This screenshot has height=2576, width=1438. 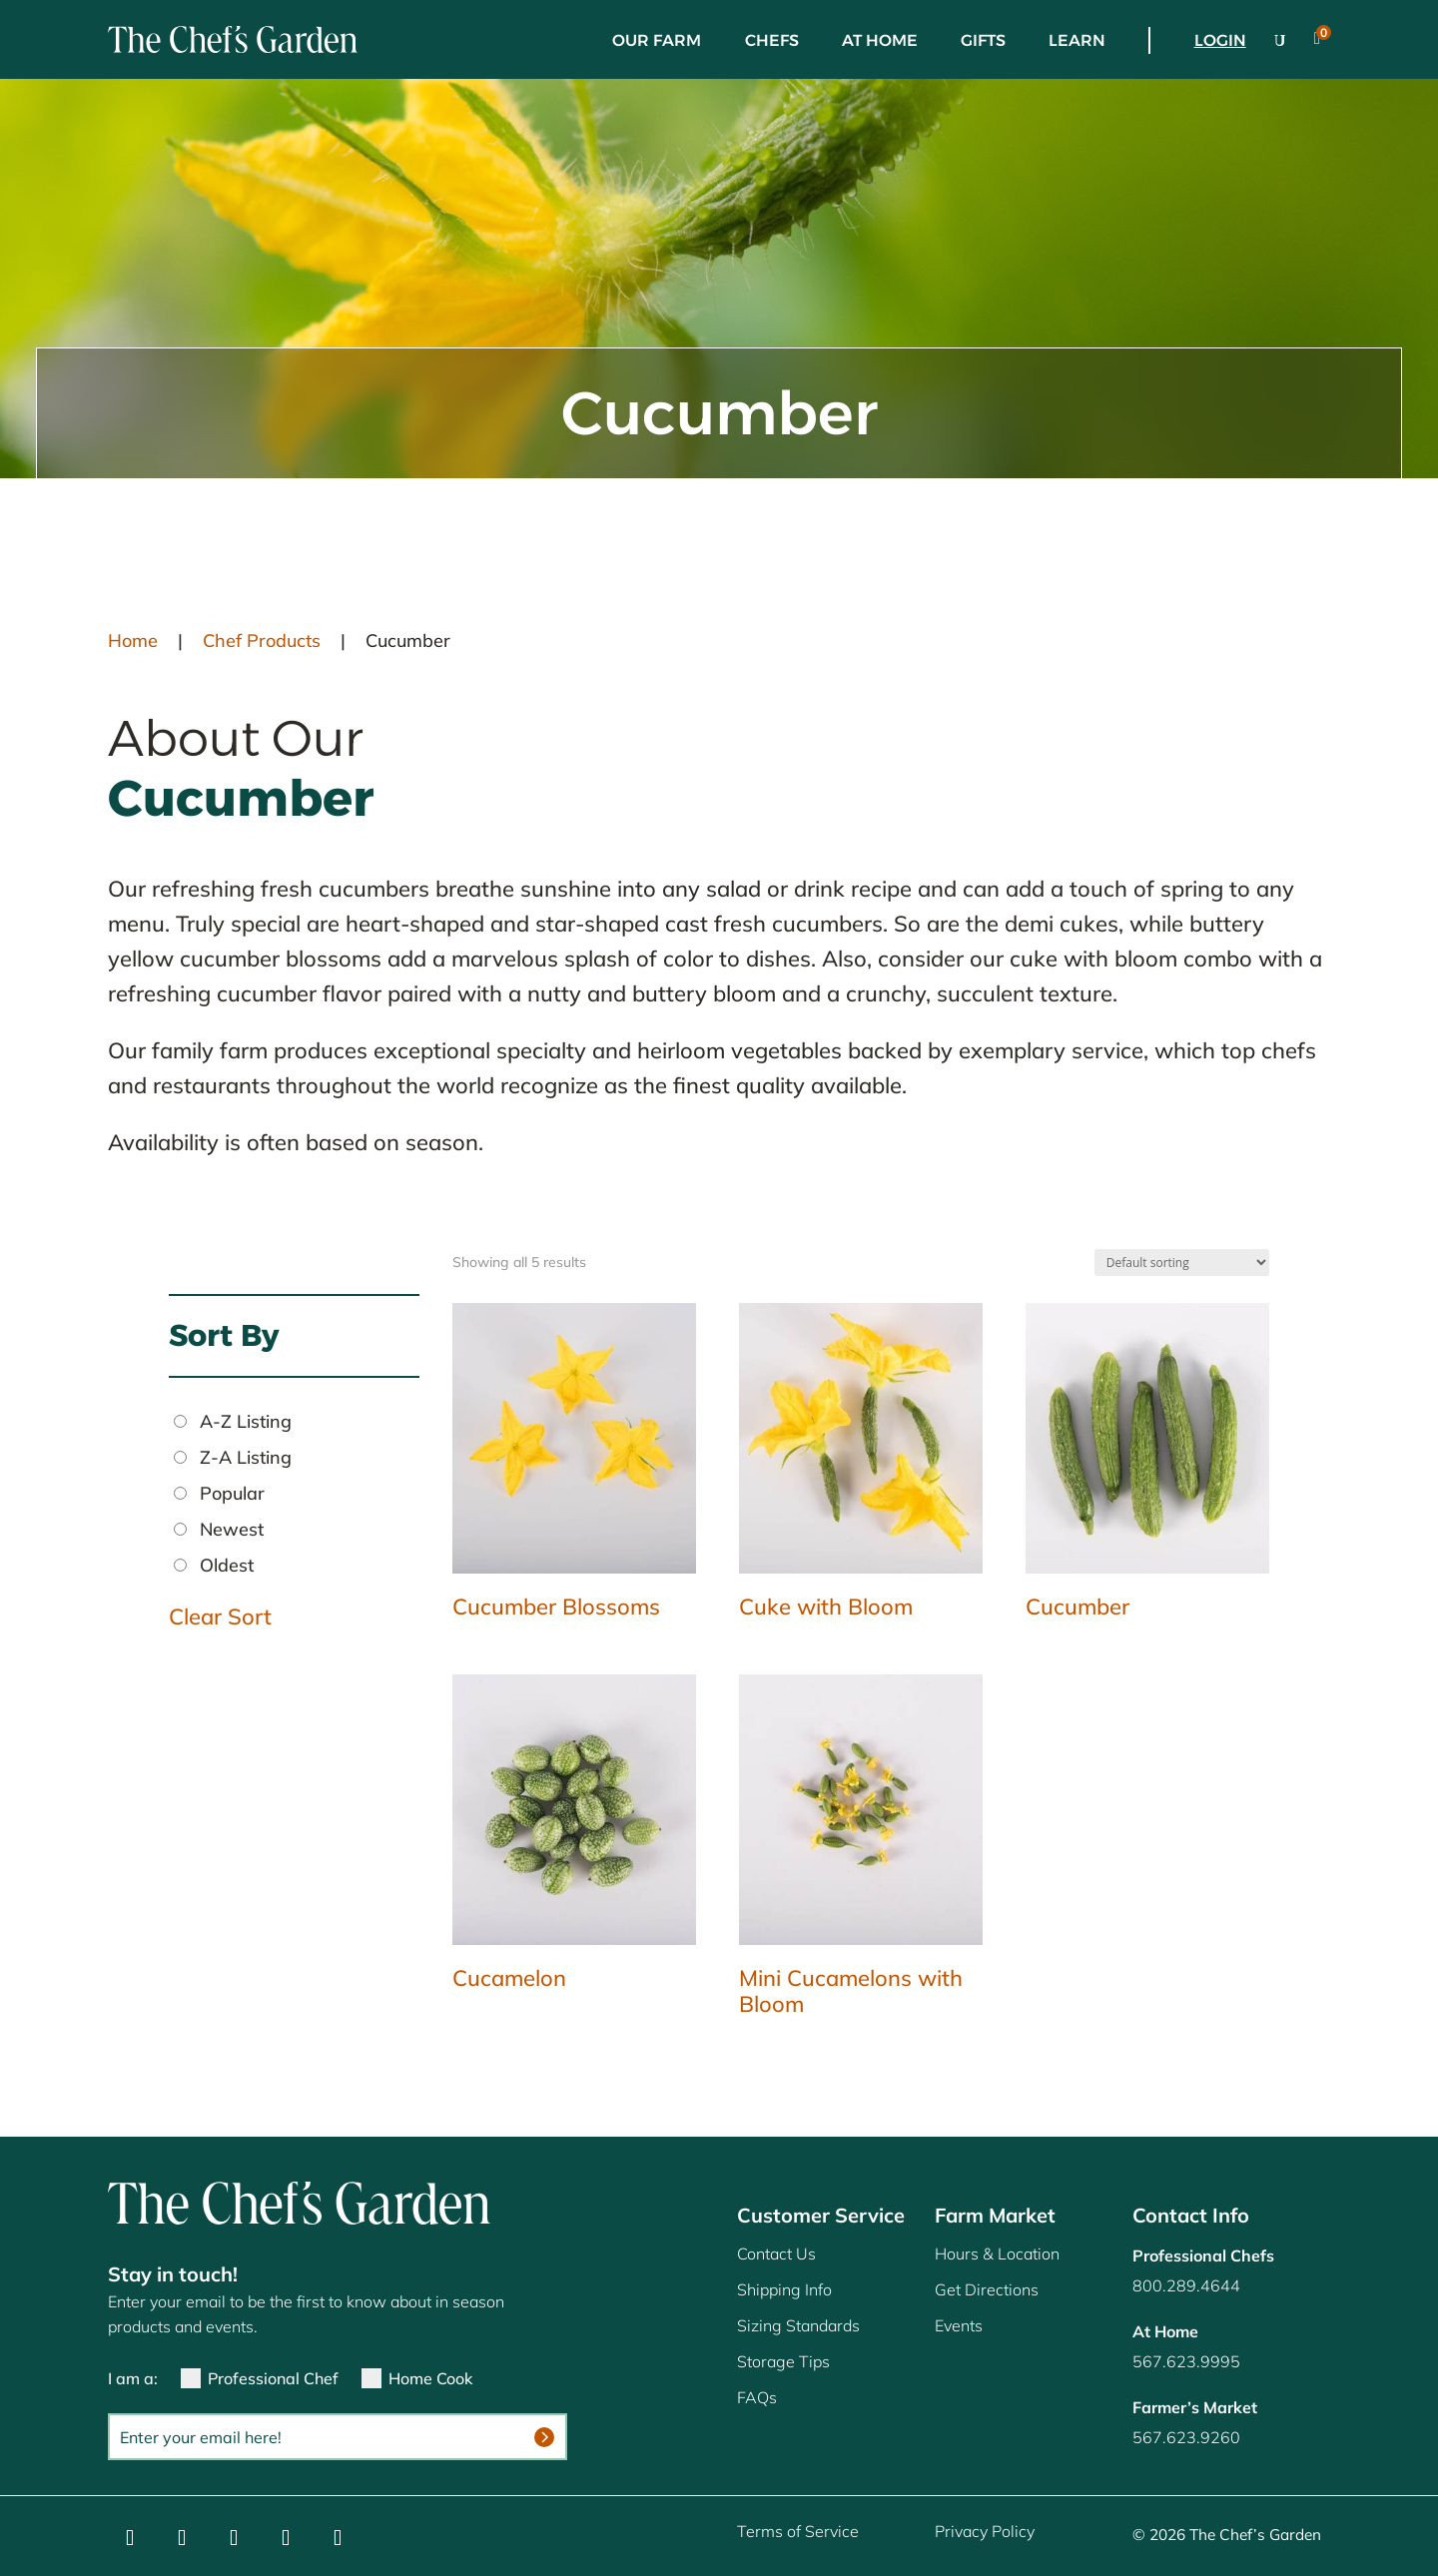 I want to click on Shipping Info [link], so click(x=784, y=2289).